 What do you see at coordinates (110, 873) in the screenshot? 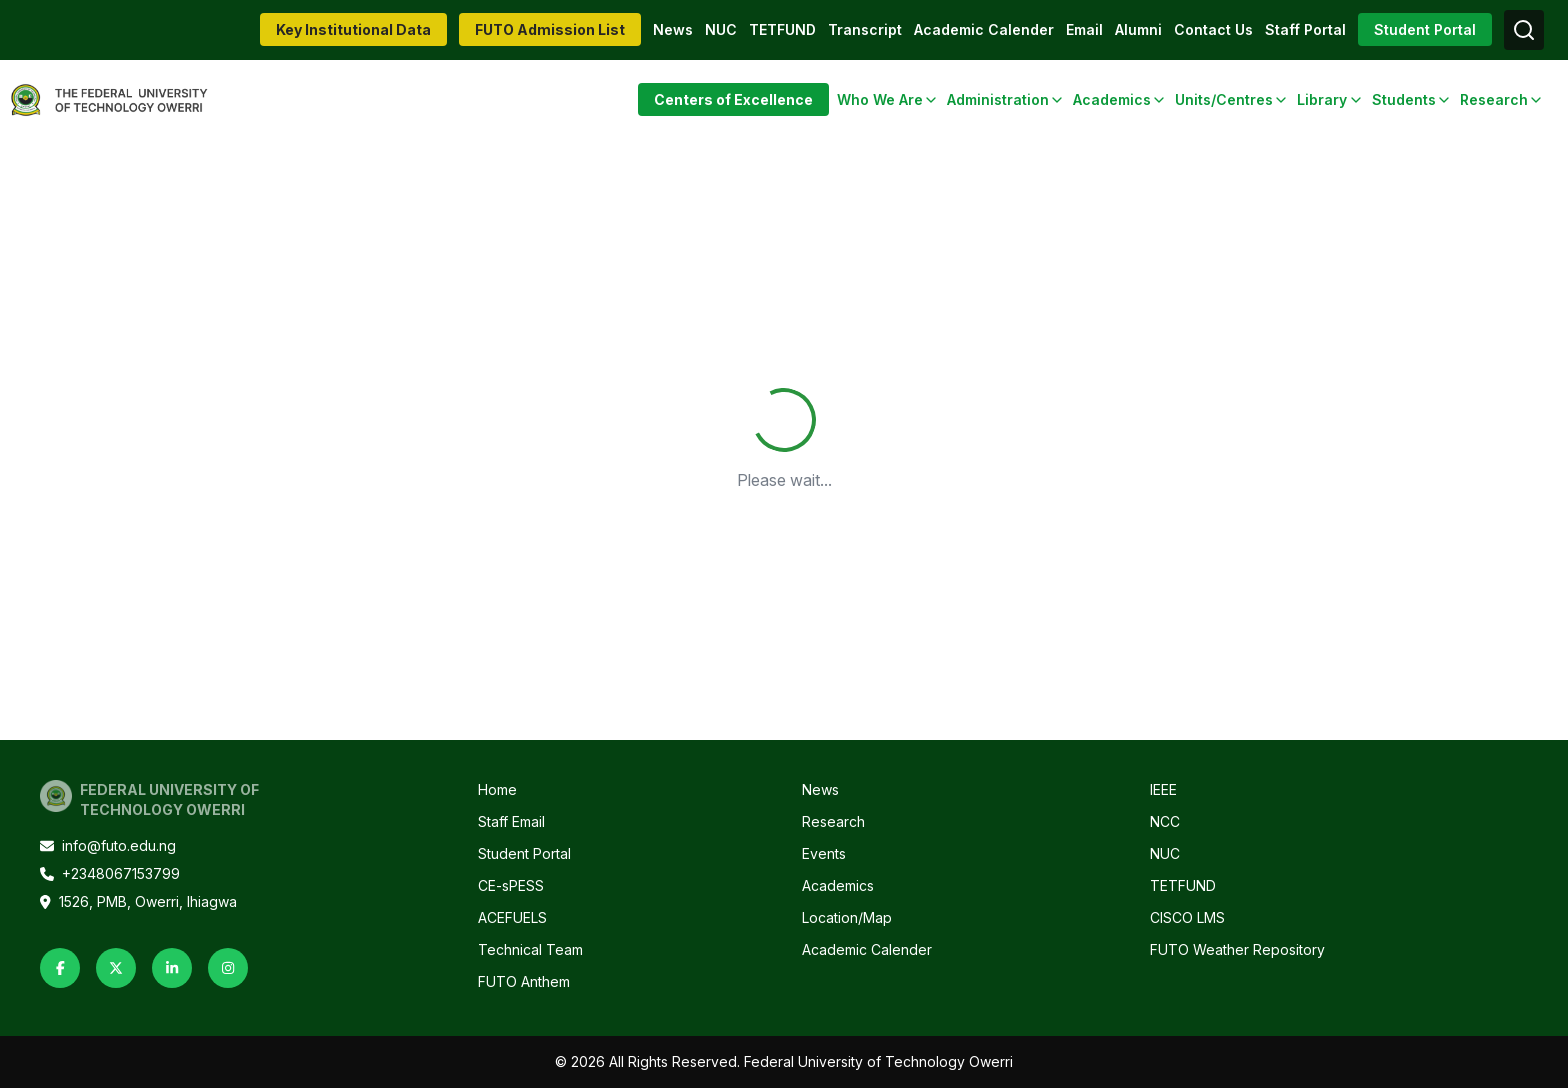
I see `+2348067153799` at bounding box center [110, 873].